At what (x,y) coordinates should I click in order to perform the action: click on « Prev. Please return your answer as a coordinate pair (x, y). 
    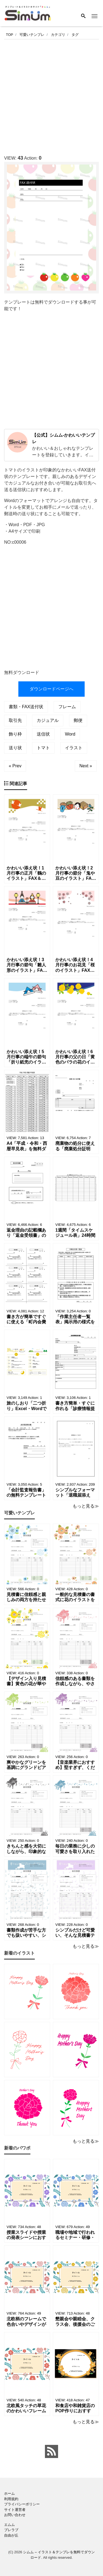
    Looking at the image, I should click on (15, 765).